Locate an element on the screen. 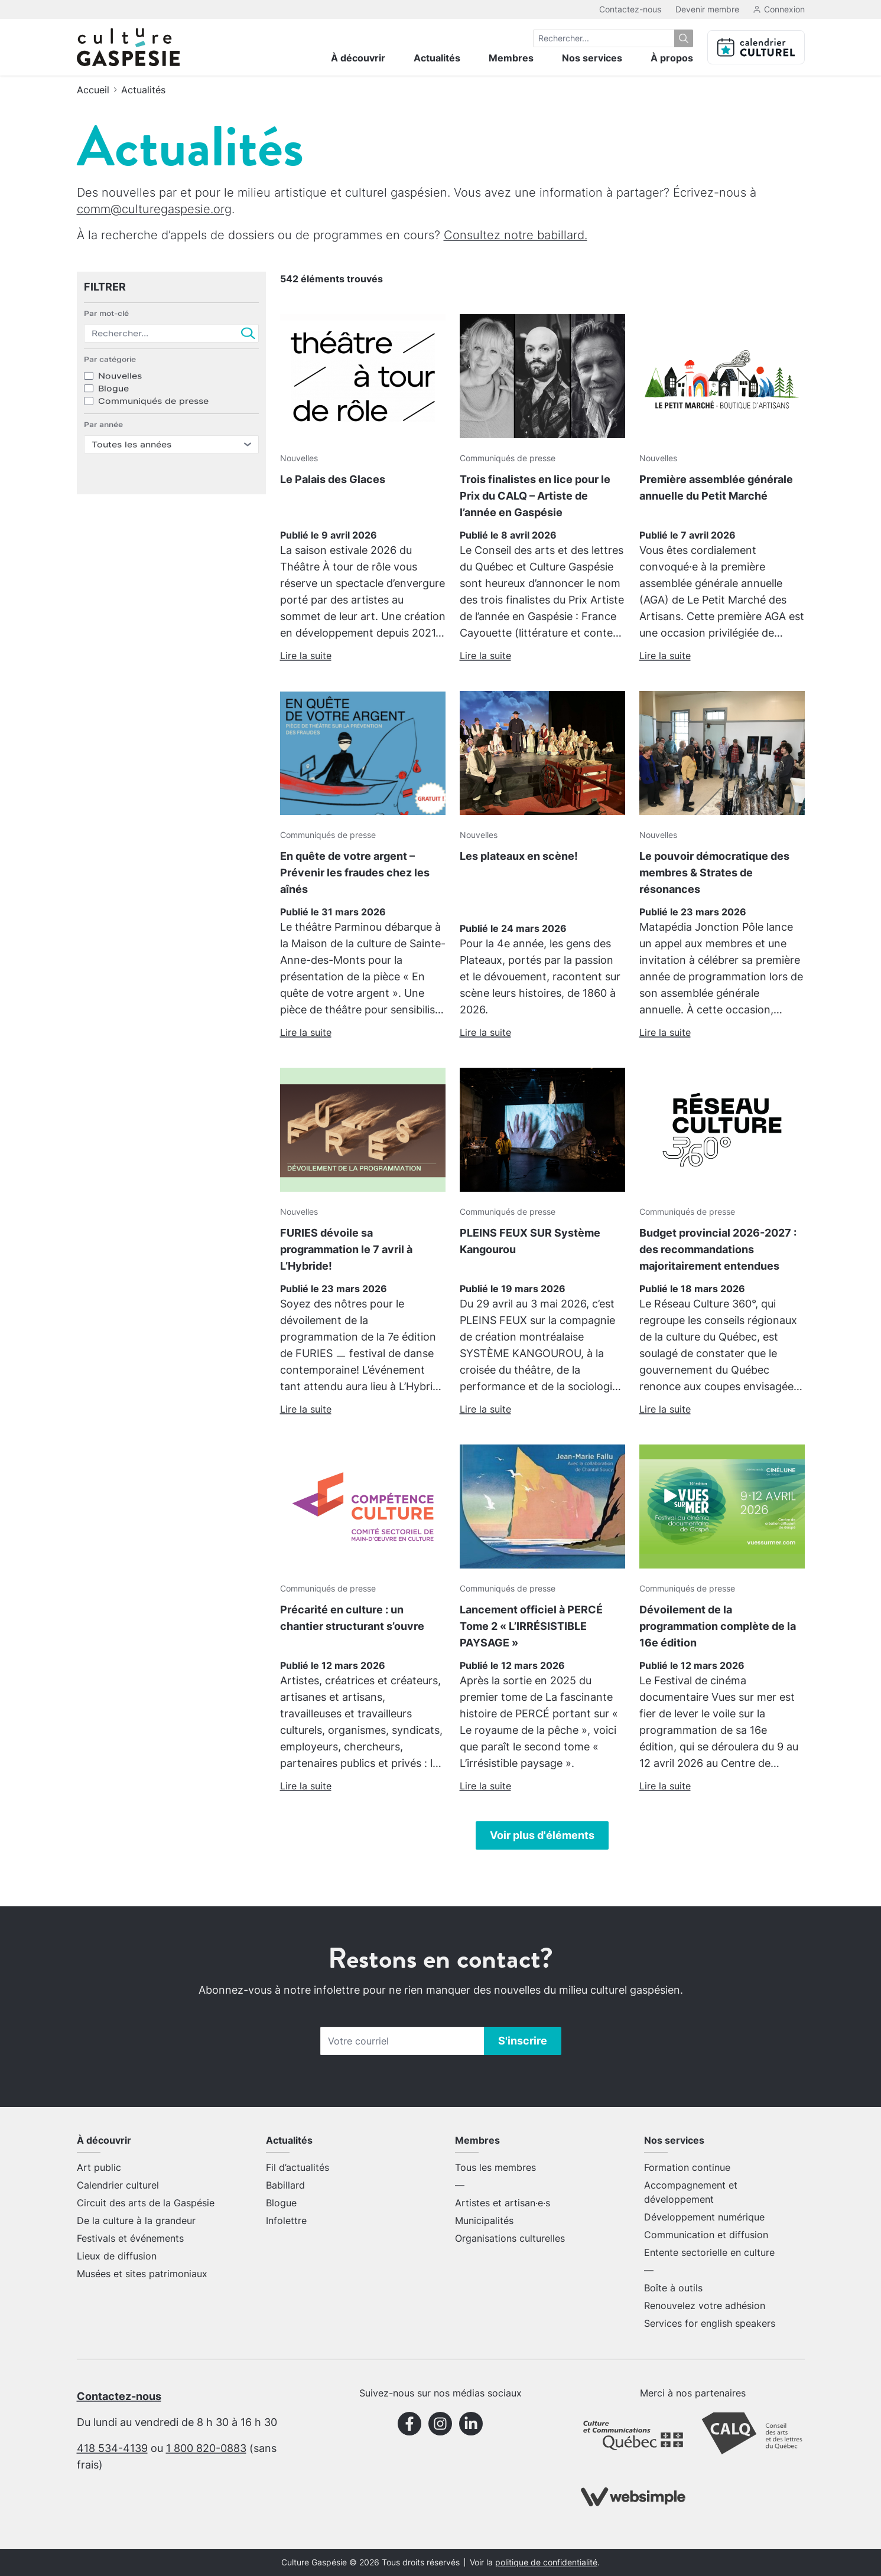 The image size is (881, 2576). Le pouvoir démocratique des membres & Strates de résonances is located at coordinates (714, 872).